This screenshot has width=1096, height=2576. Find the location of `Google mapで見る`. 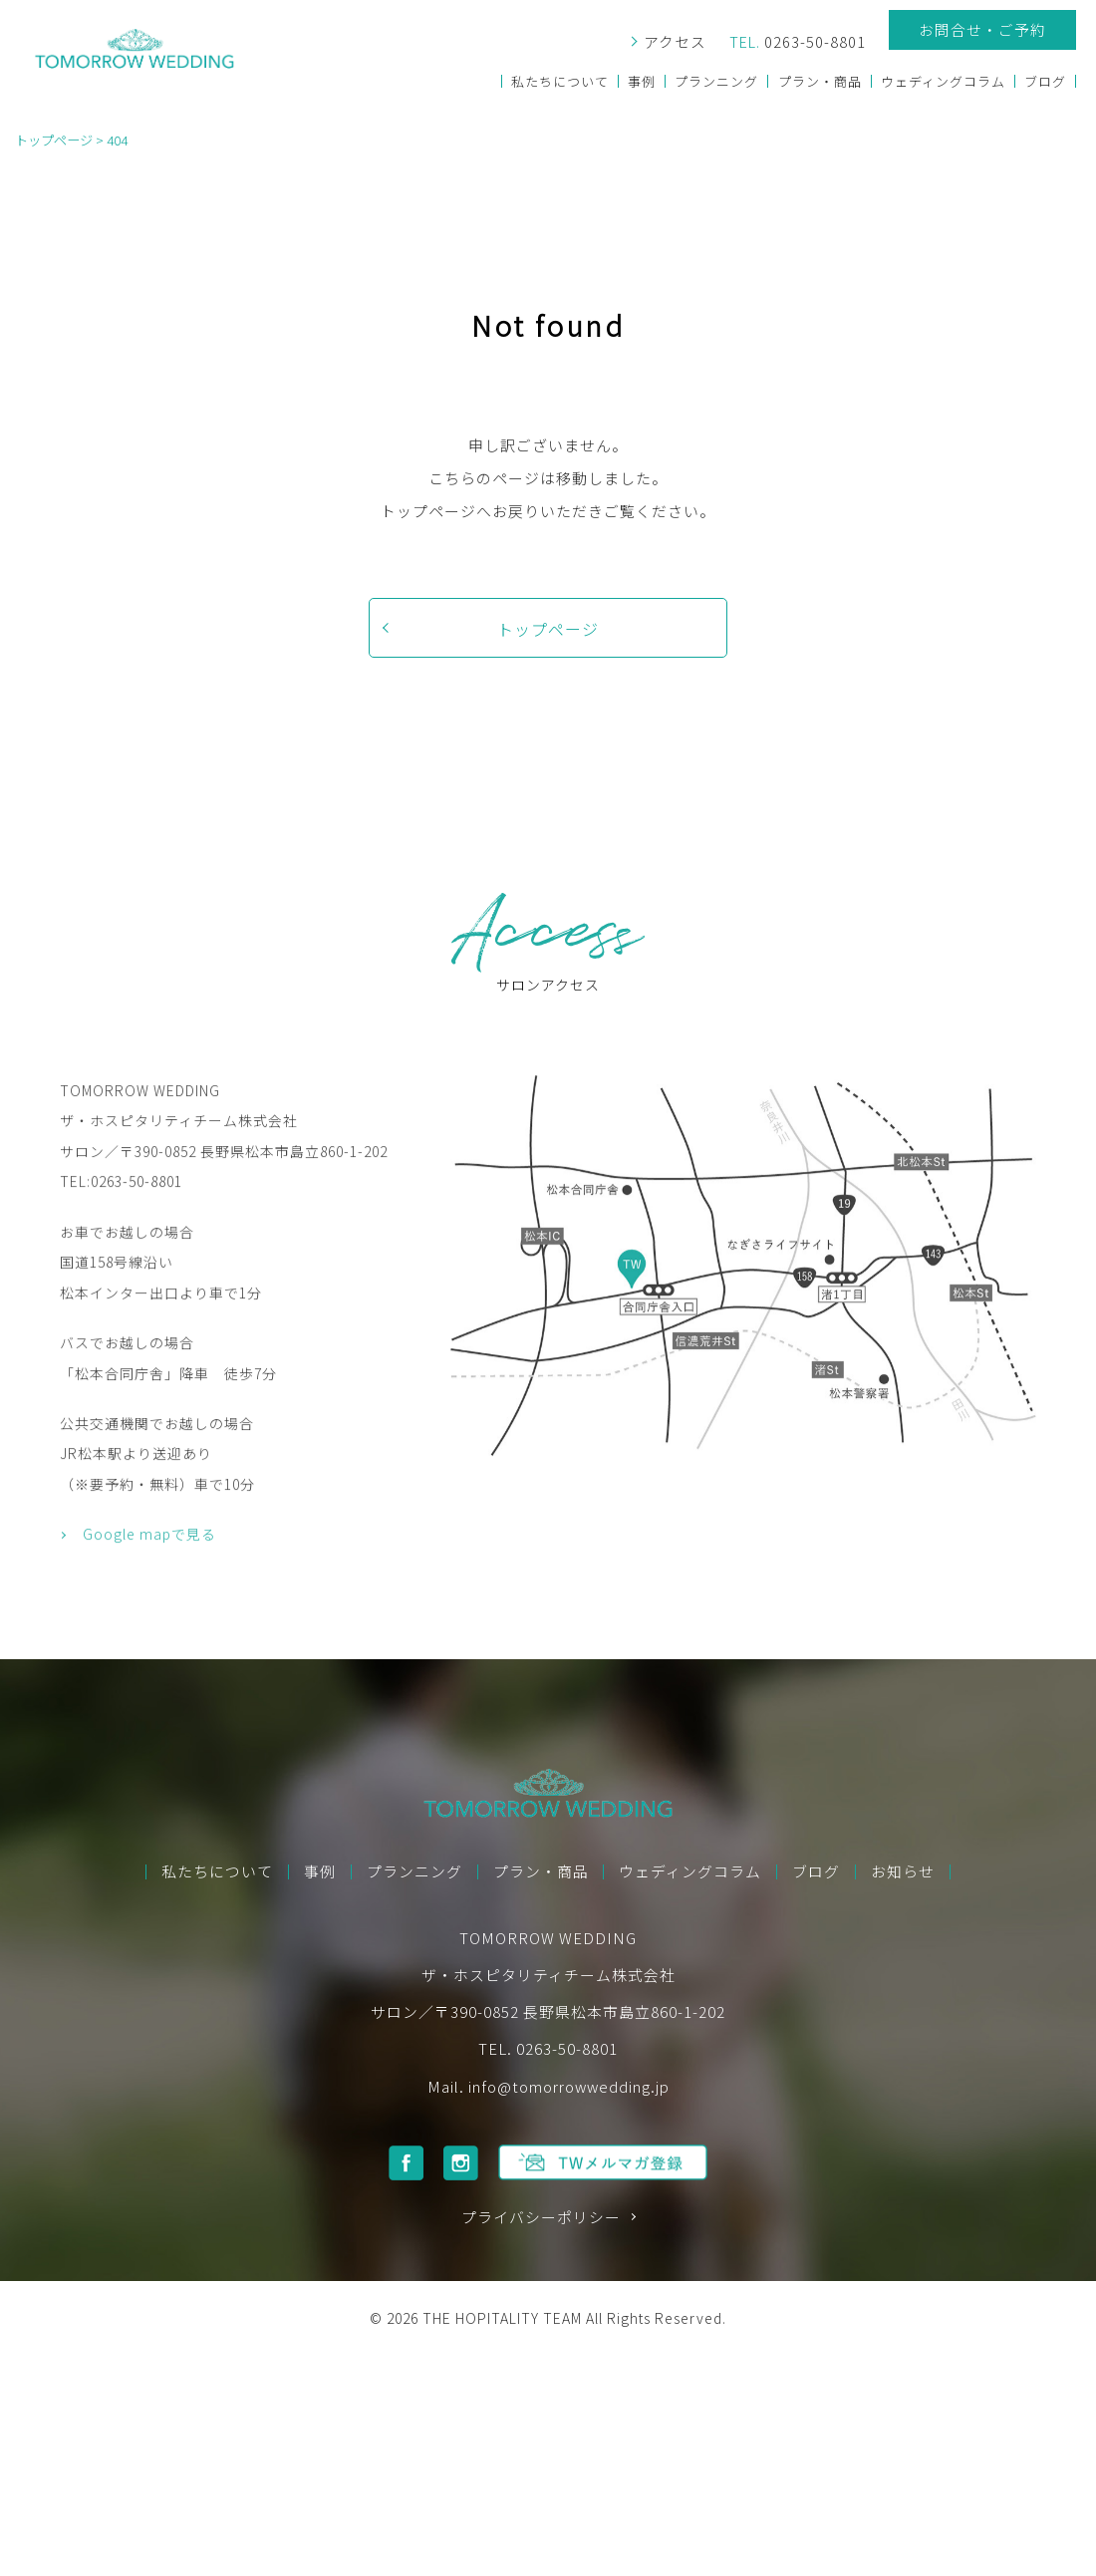

Google mapで見る is located at coordinates (149, 1606).